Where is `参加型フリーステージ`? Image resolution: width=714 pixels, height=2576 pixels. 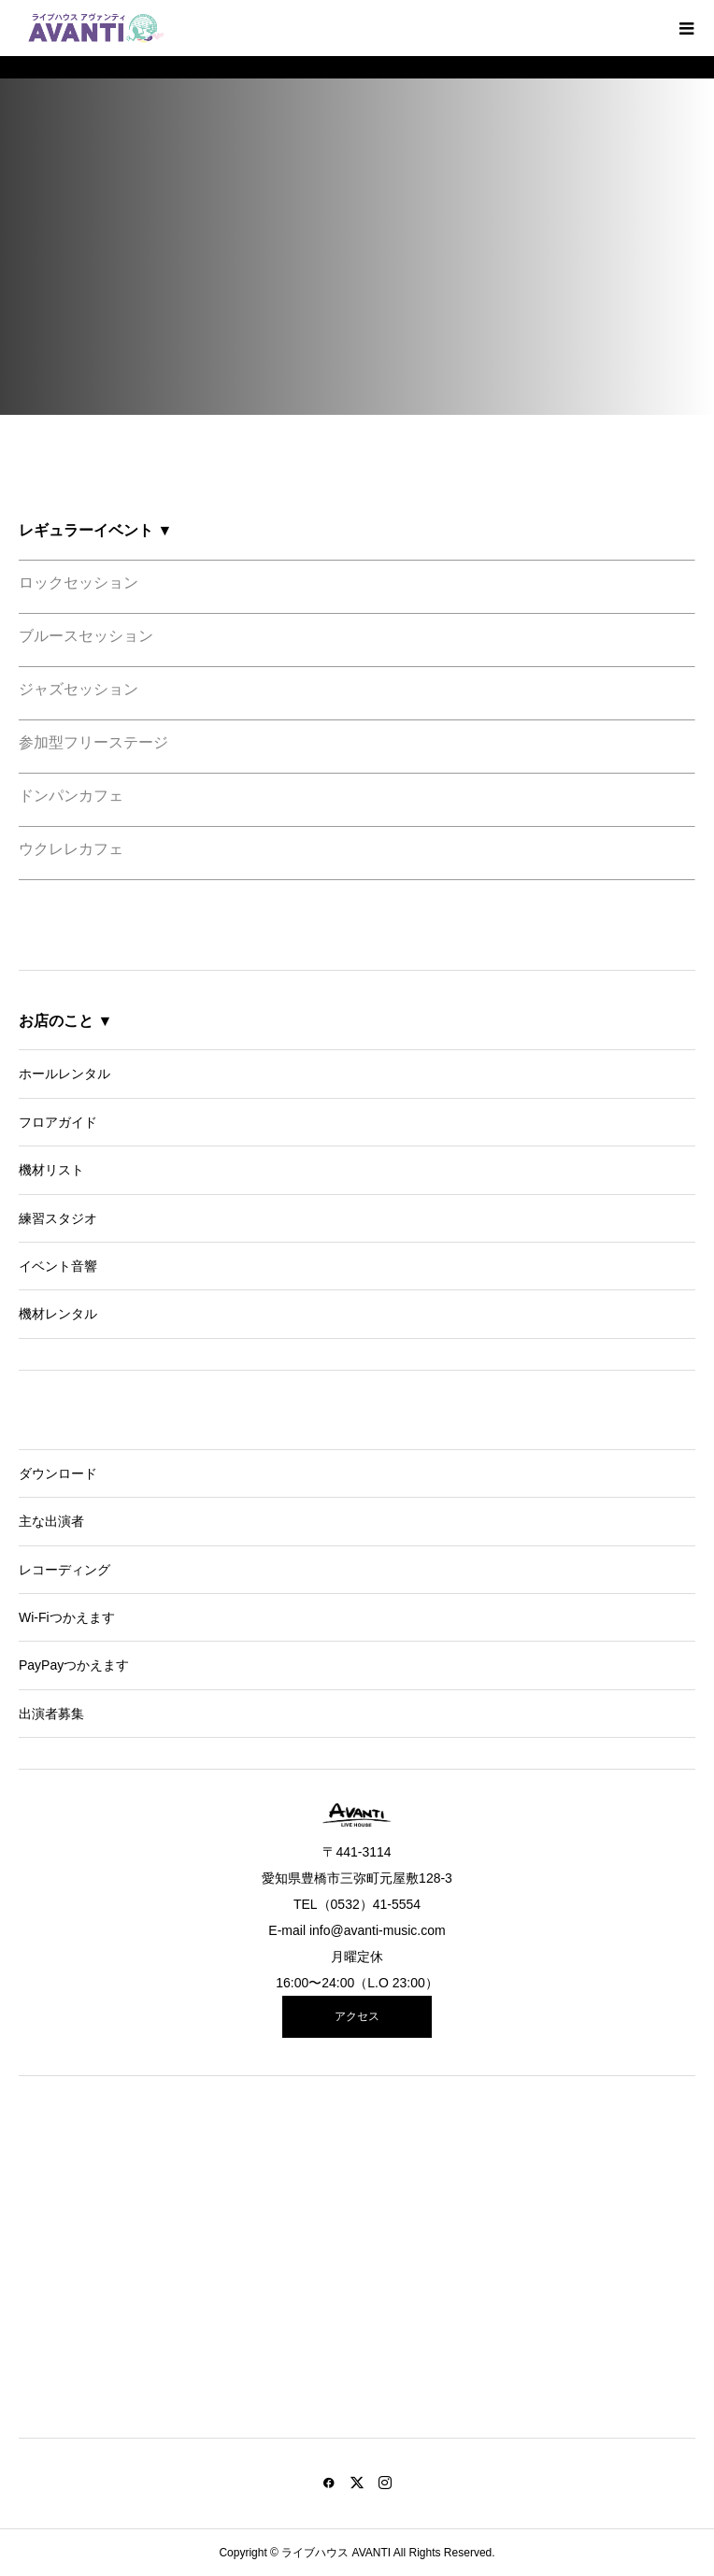 参加型フリーステージ is located at coordinates (93, 742).